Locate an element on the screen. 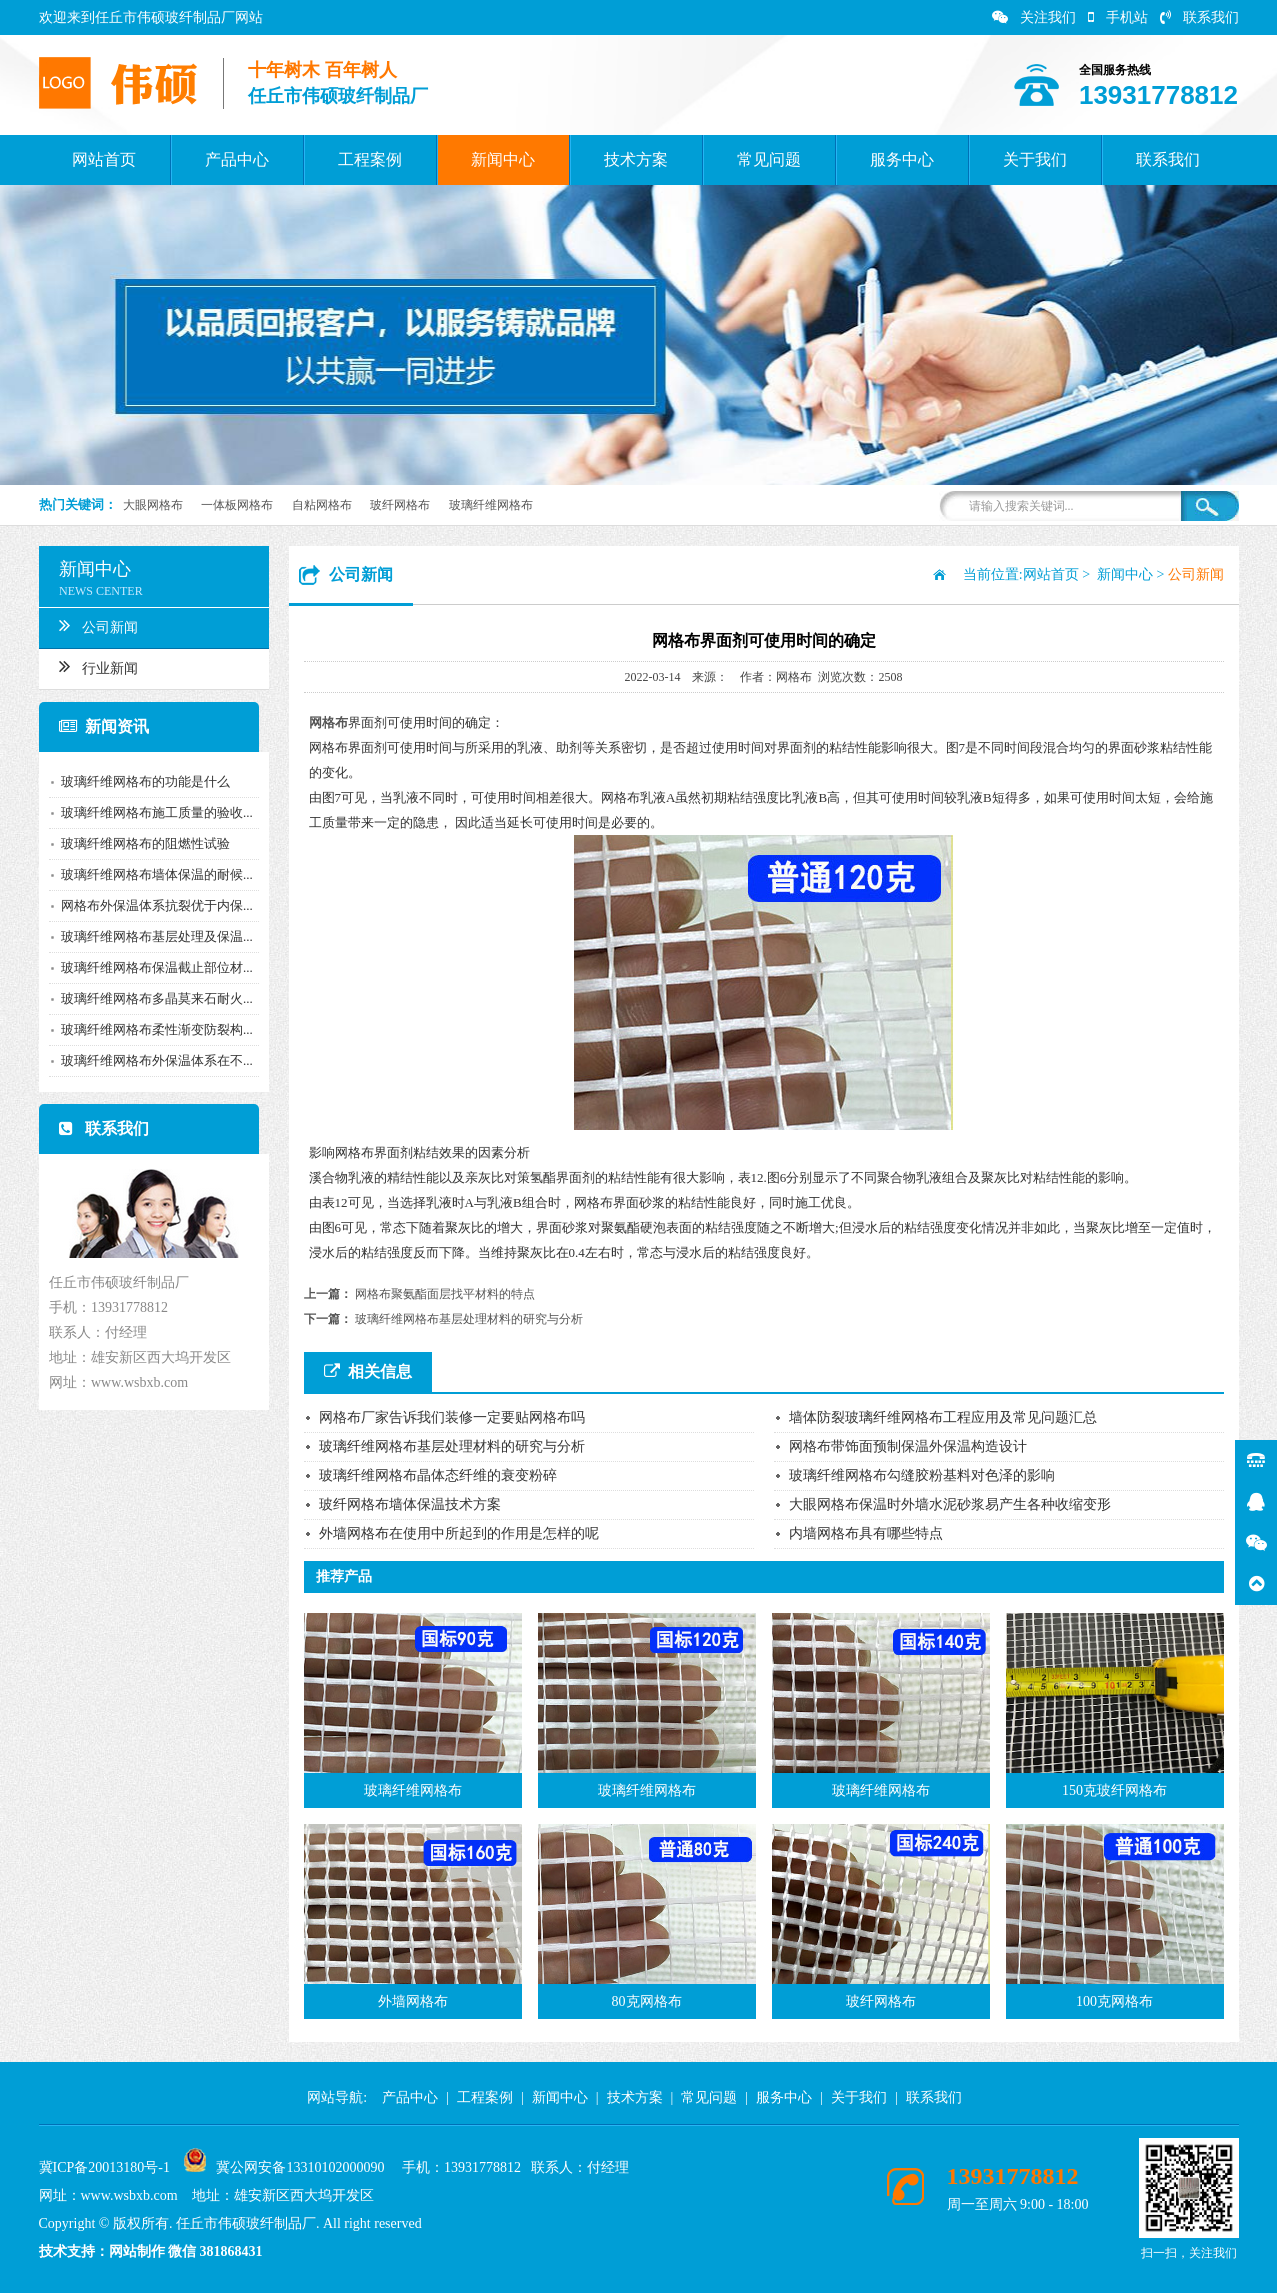  墙体防裂玻璃纤维网格布工程应用及常见问题汇总 is located at coordinates (943, 1417).